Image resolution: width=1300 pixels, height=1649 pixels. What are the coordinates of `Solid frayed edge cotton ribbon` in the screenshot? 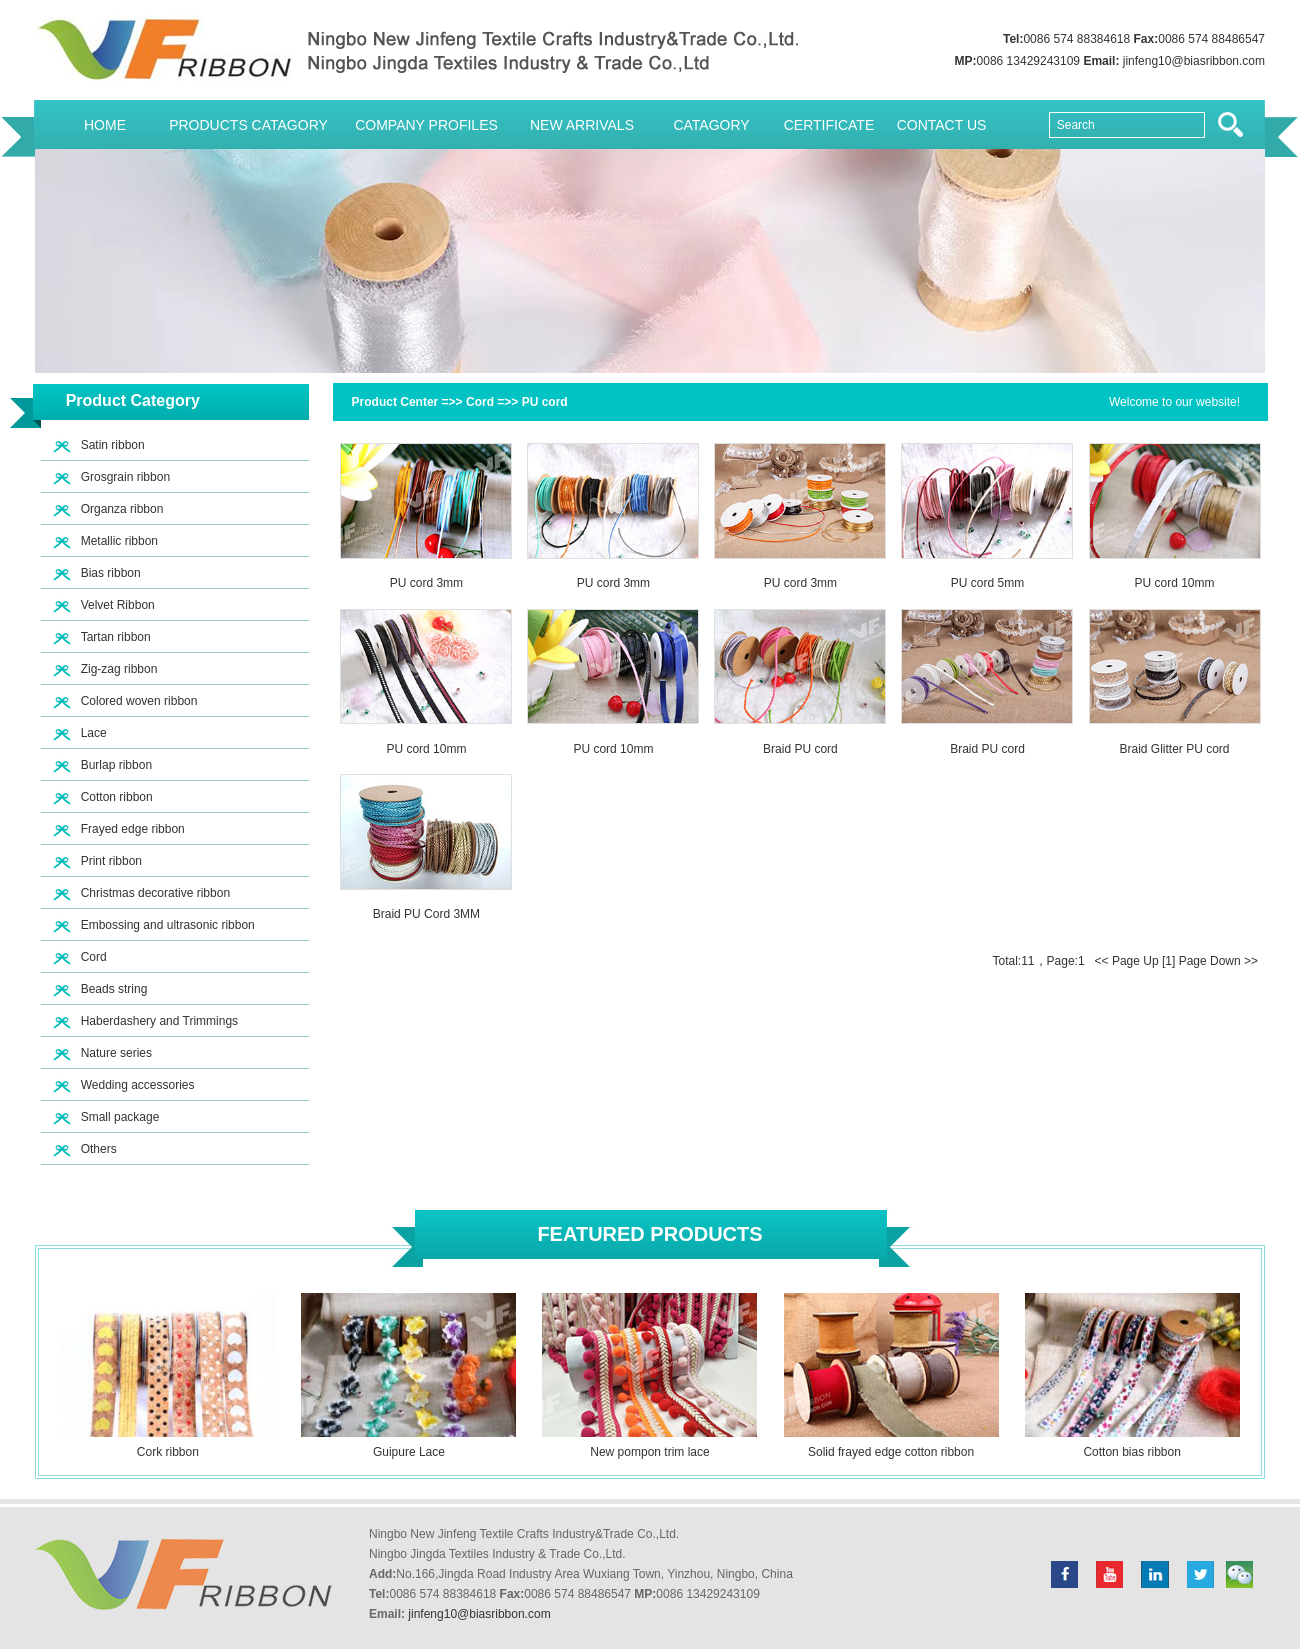 It's located at (891, 1452).